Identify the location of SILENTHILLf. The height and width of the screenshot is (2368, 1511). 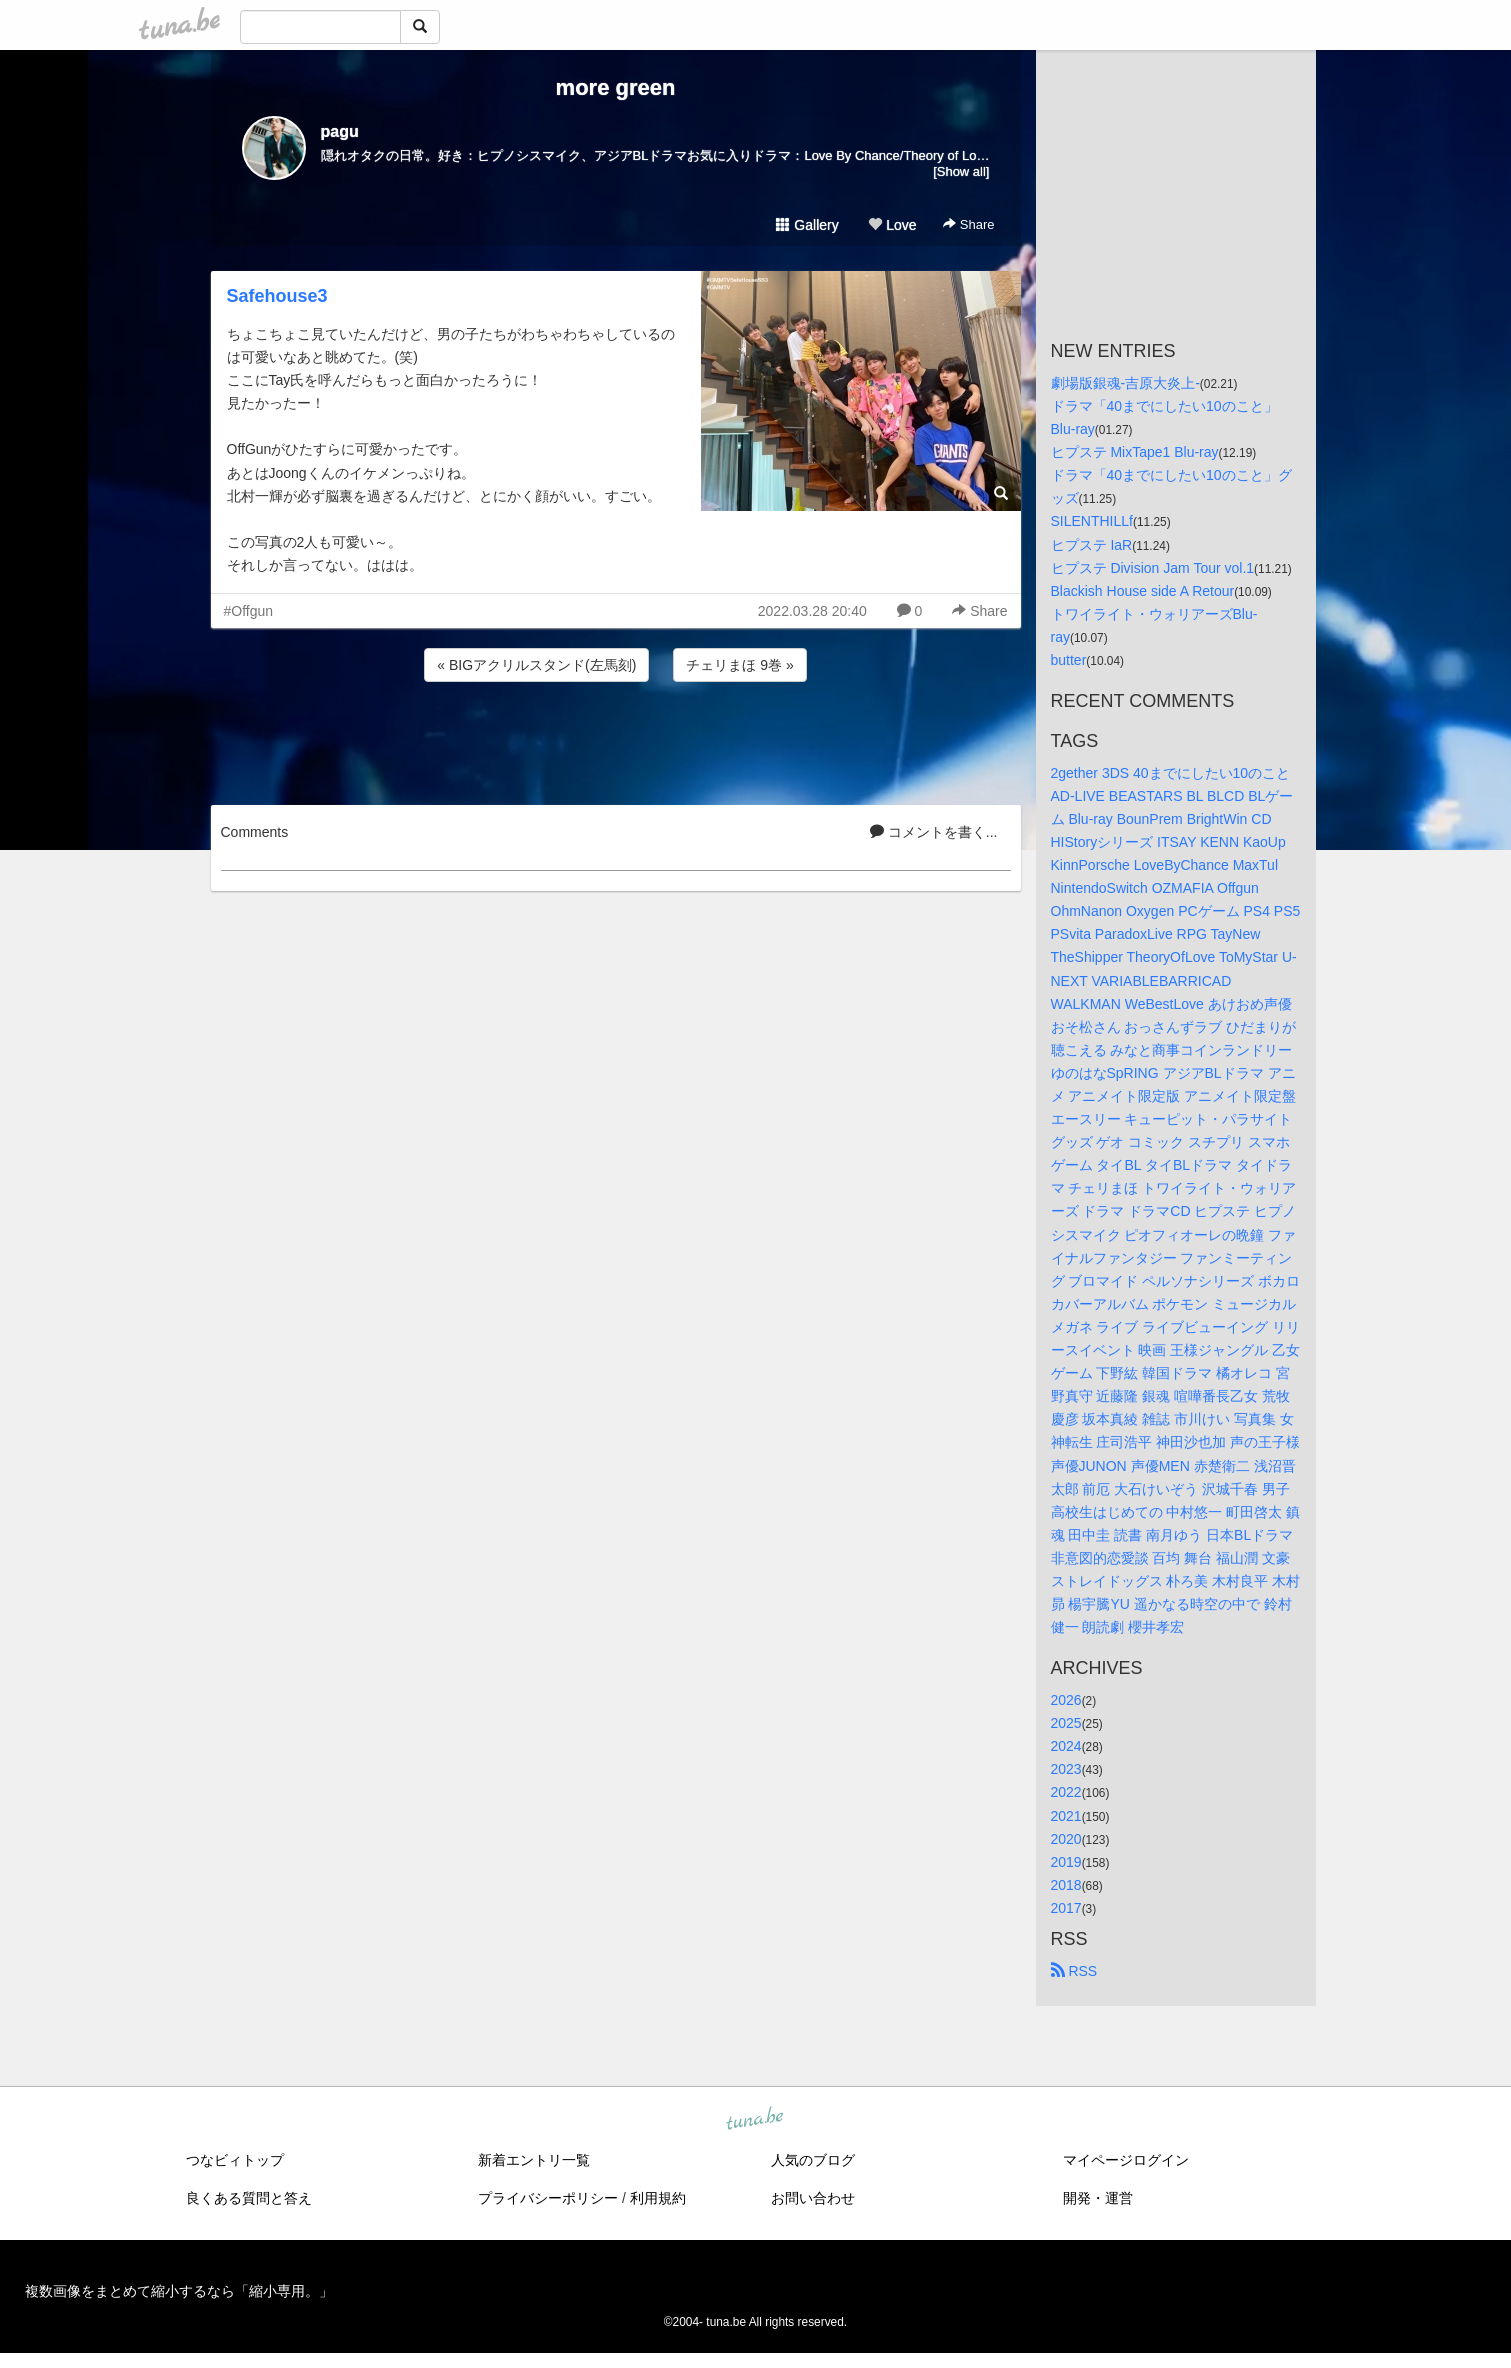
(1092, 521).